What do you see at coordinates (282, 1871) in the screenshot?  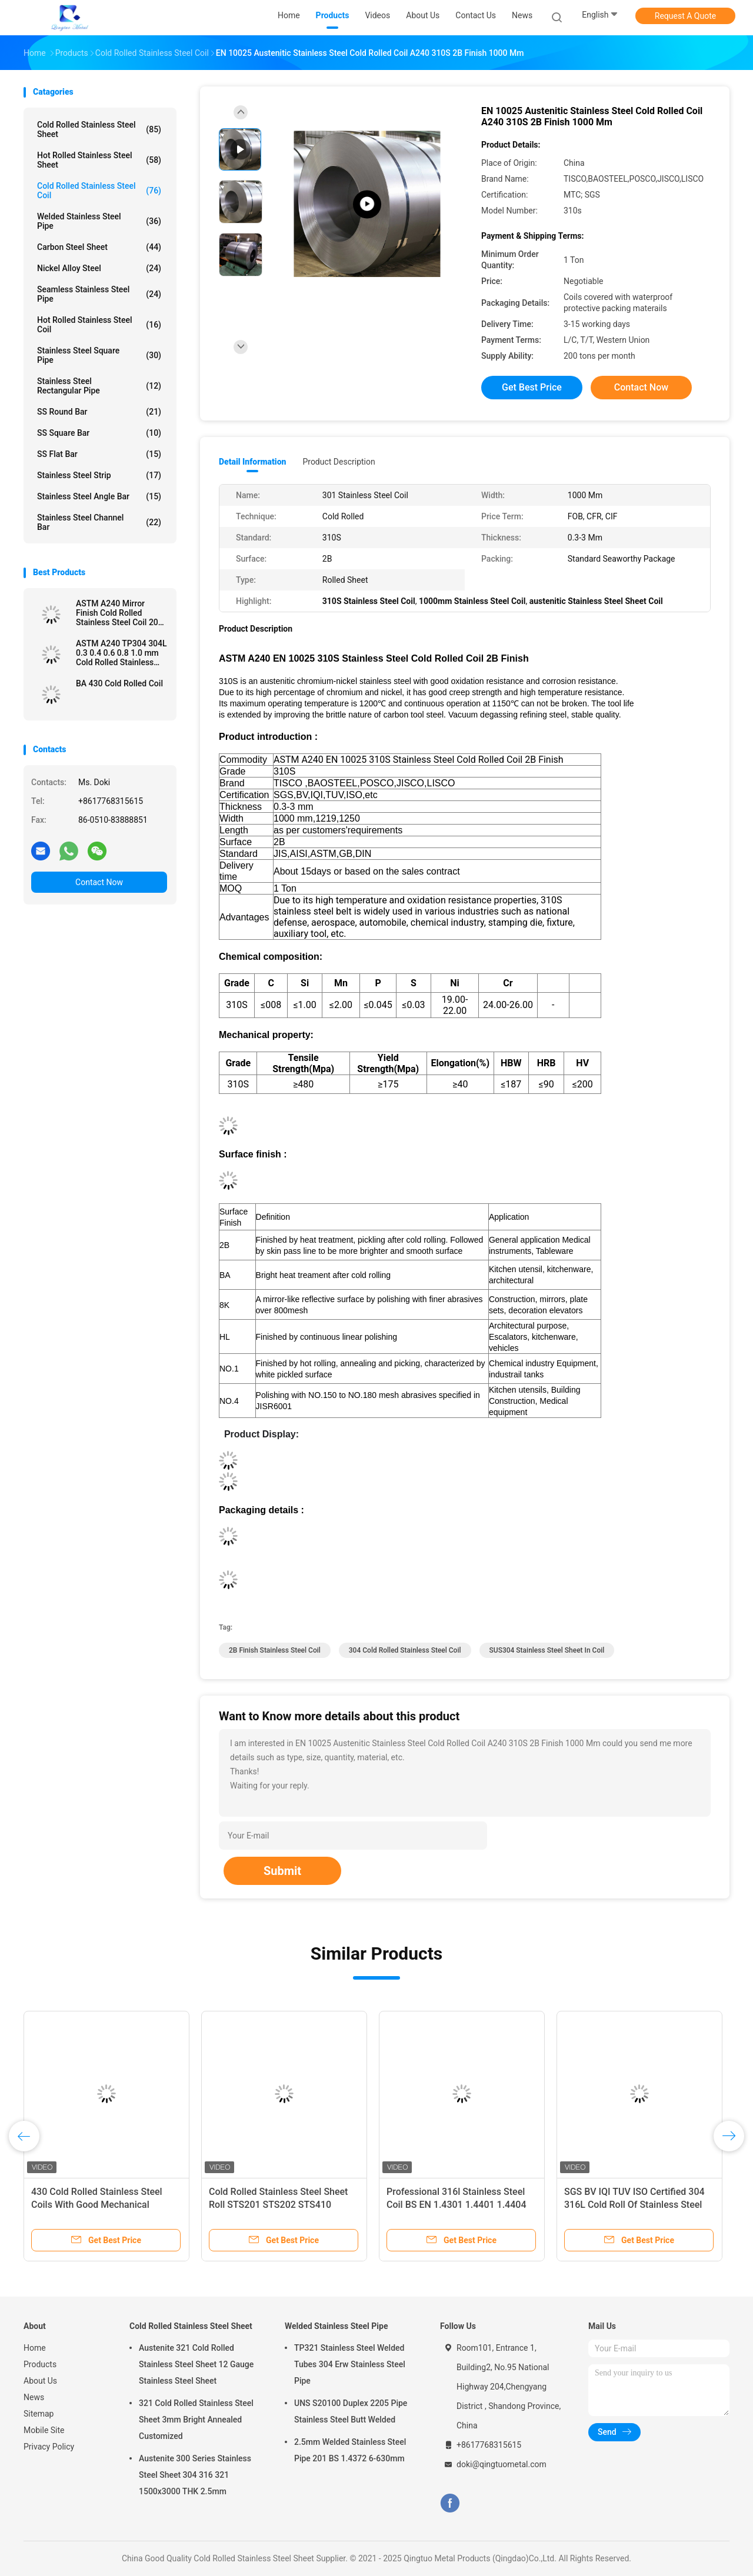 I see `Submit` at bounding box center [282, 1871].